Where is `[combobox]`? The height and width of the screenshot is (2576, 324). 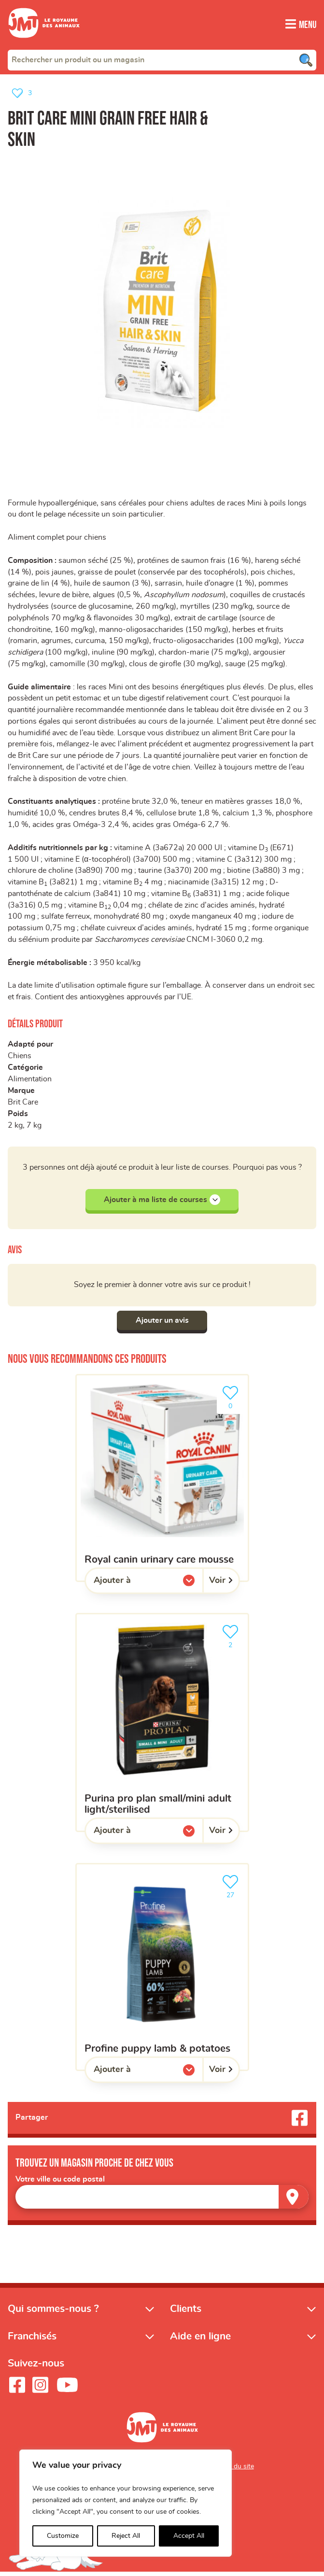
[combobox] is located at coordinates (162, 59).